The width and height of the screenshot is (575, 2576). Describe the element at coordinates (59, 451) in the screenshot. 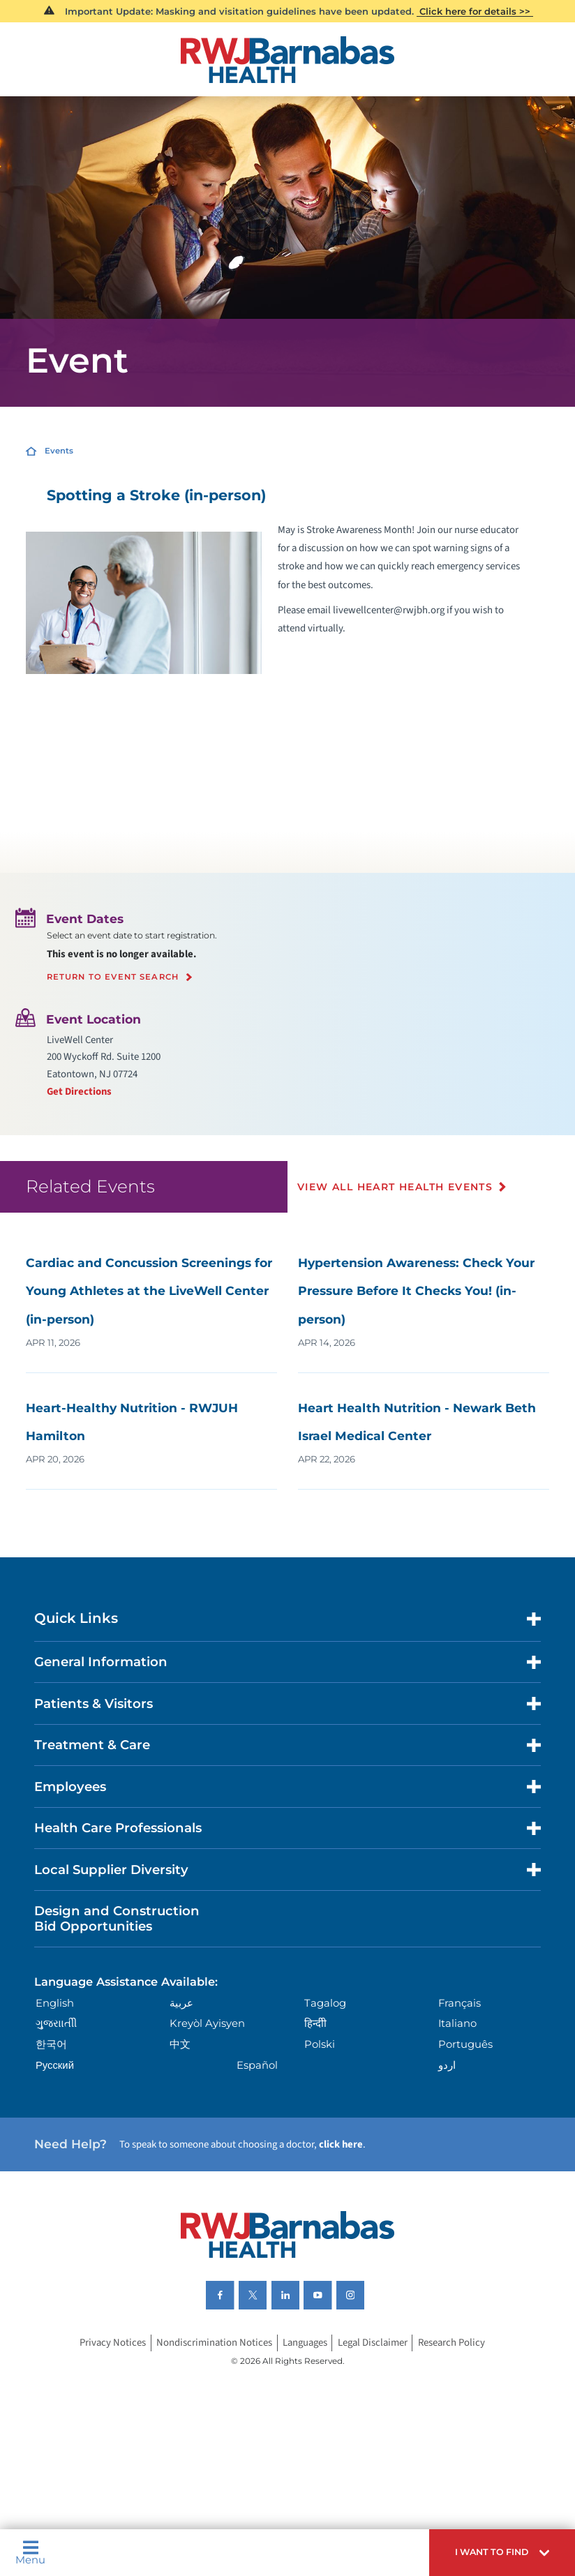

I see `Events` at that location.